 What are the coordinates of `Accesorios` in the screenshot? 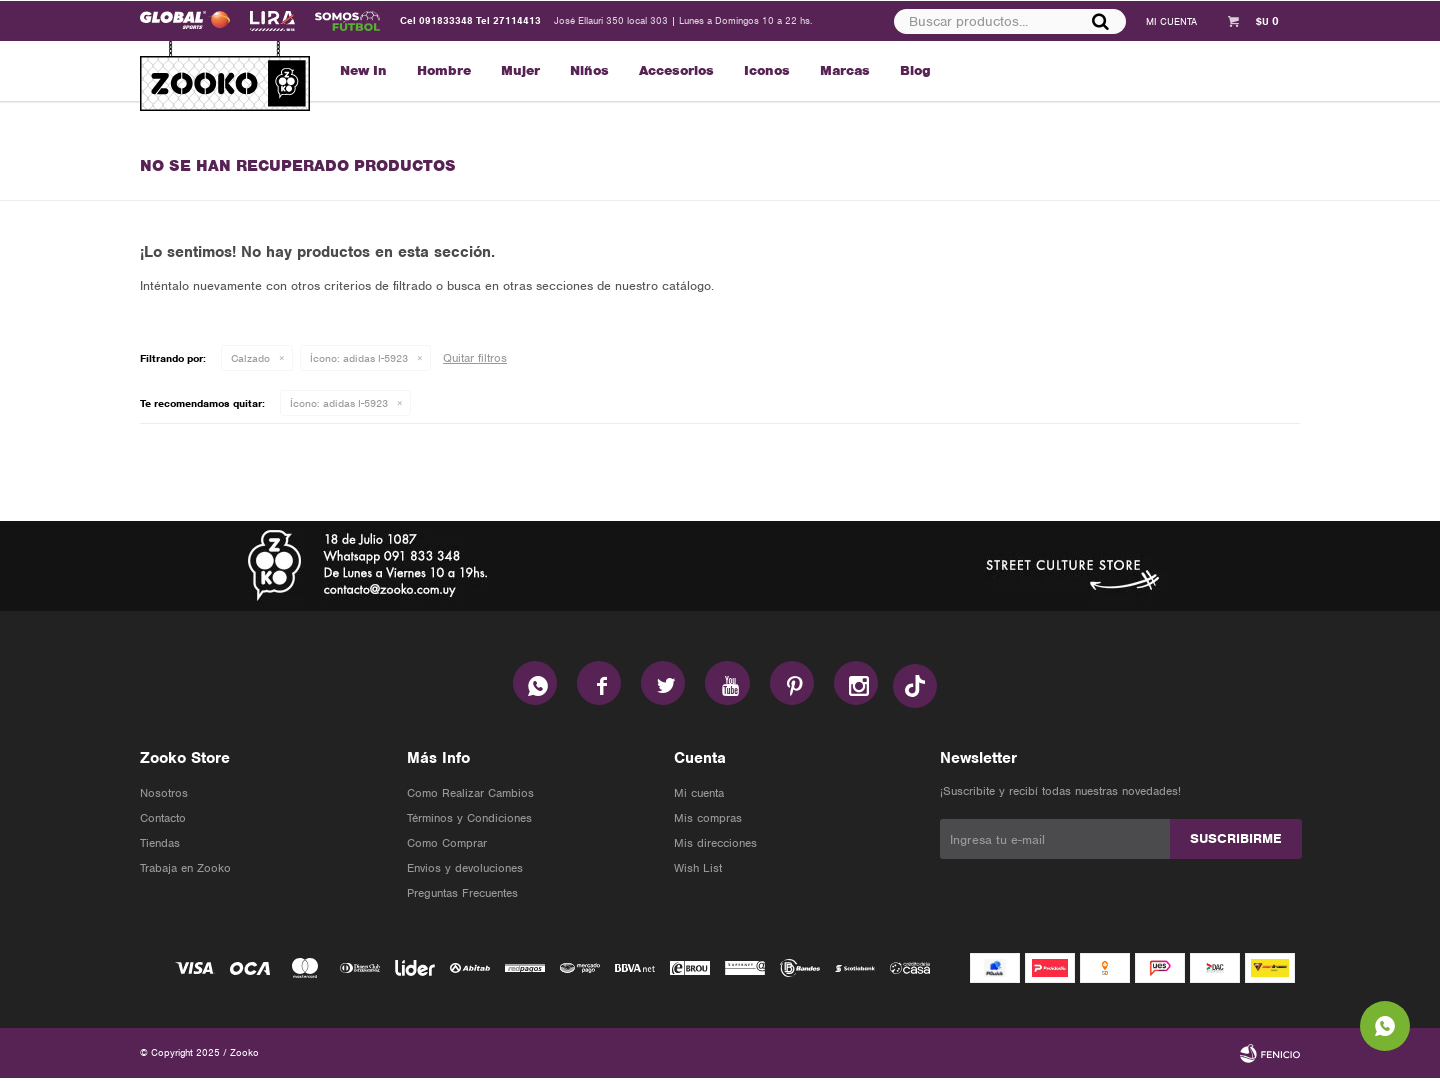 It's located at (676, 70).